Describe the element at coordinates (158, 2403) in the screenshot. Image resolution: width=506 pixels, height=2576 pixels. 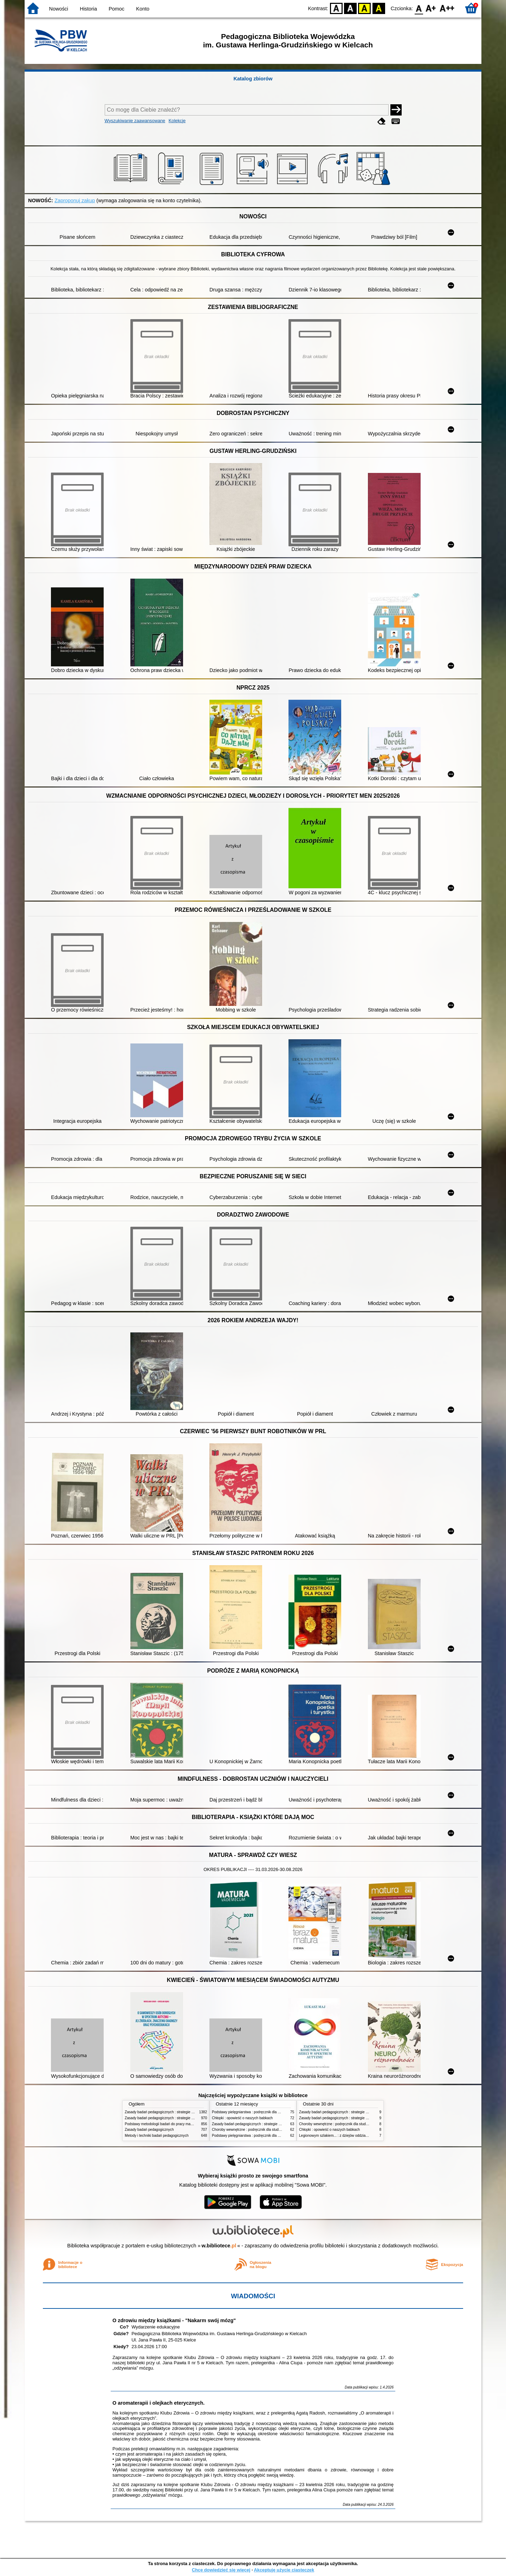
I see `O aromaterapii i olejkach eterycznych.` at that location.